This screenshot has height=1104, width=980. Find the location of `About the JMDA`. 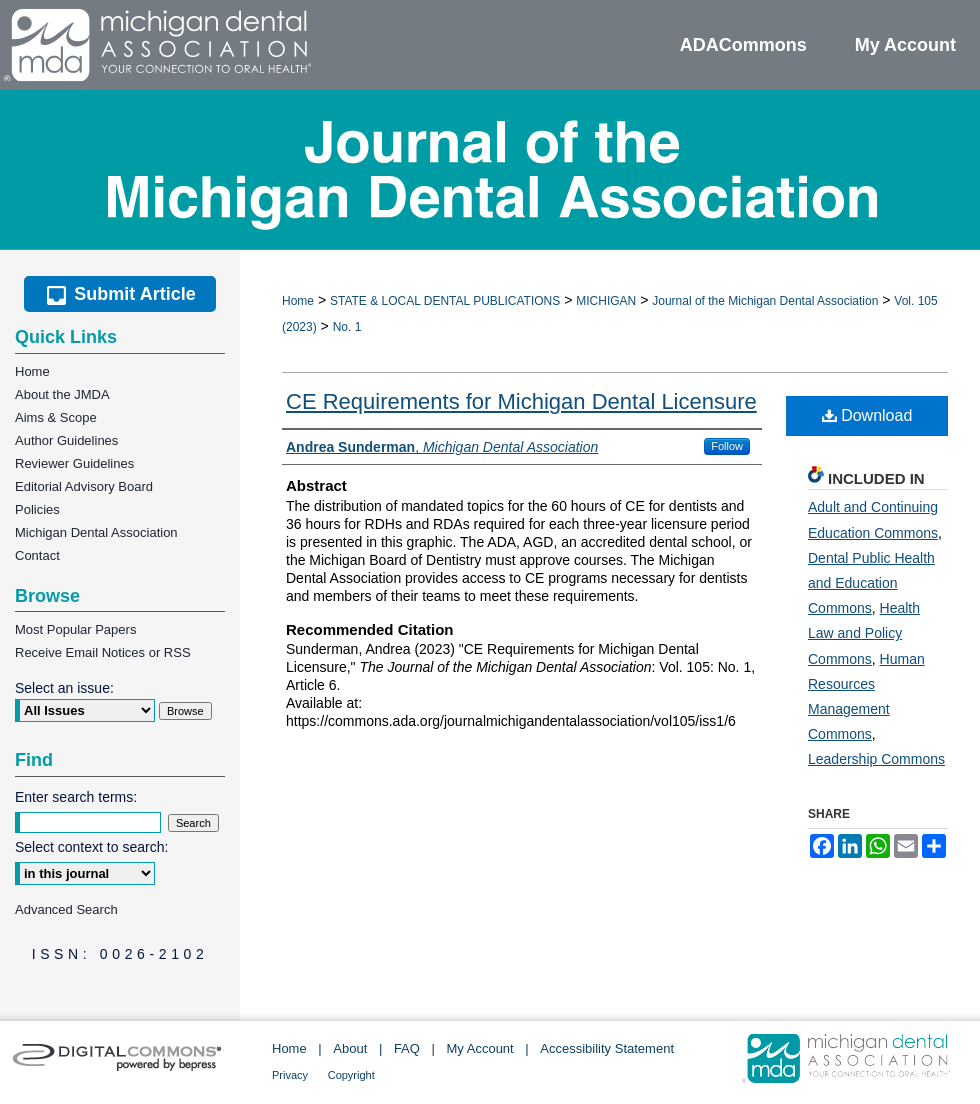

About the JMDA is located at coordinates (62, 394).